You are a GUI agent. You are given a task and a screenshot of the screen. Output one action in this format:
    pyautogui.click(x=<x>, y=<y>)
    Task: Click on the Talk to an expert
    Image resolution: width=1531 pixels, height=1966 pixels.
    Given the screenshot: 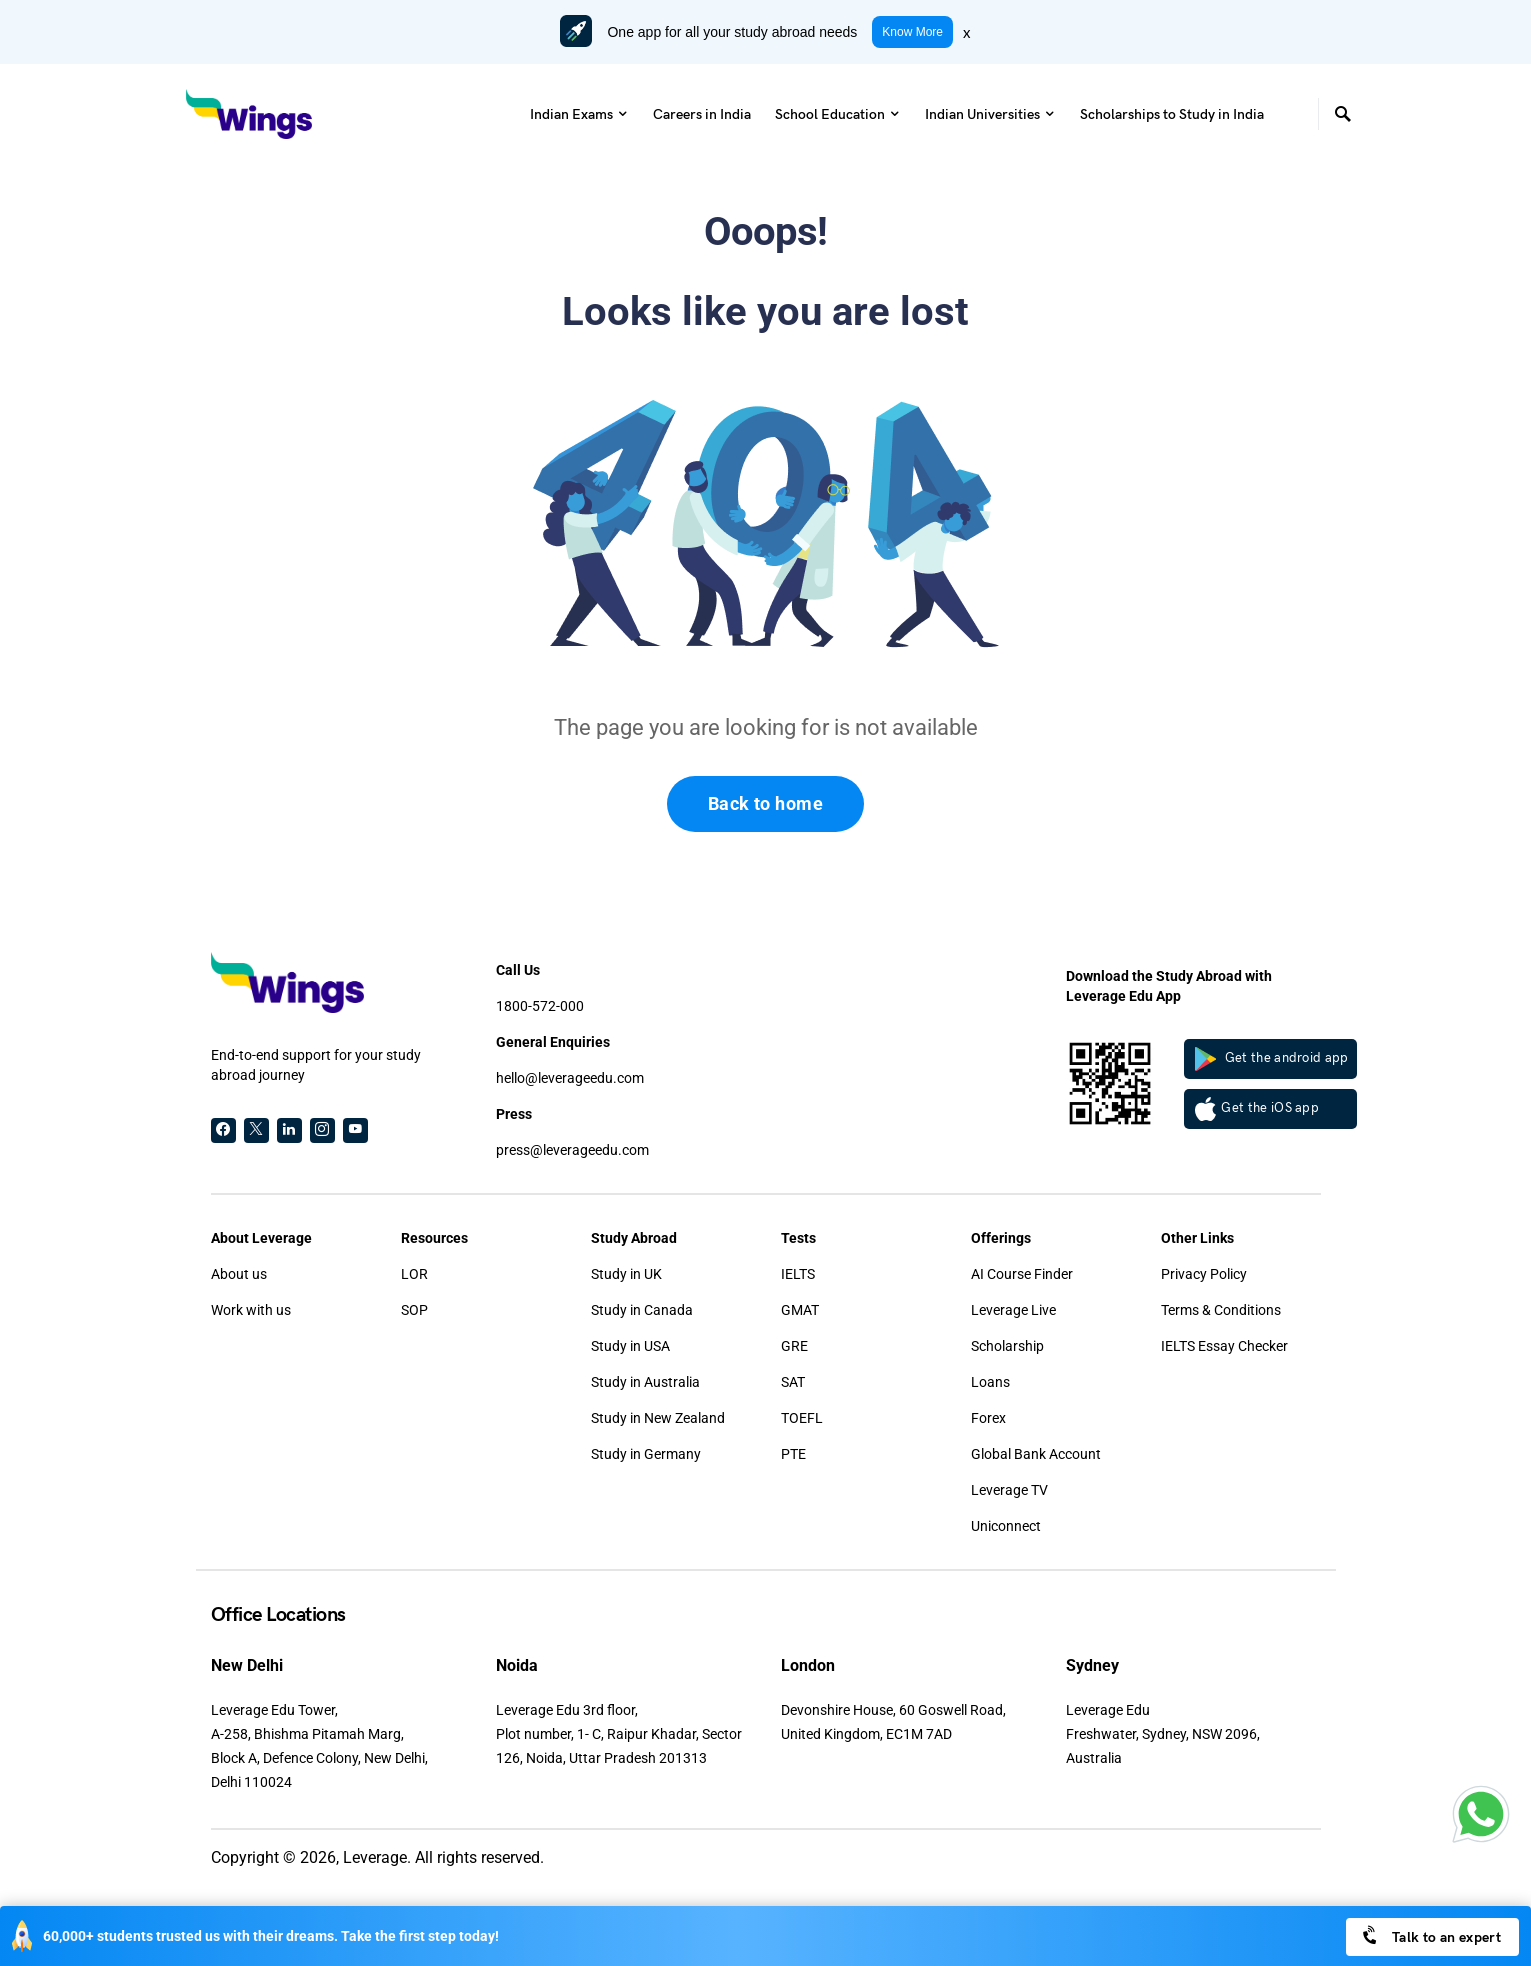 What is the action you would take?
    pyautogui.click(x=1430, y=1935)
    